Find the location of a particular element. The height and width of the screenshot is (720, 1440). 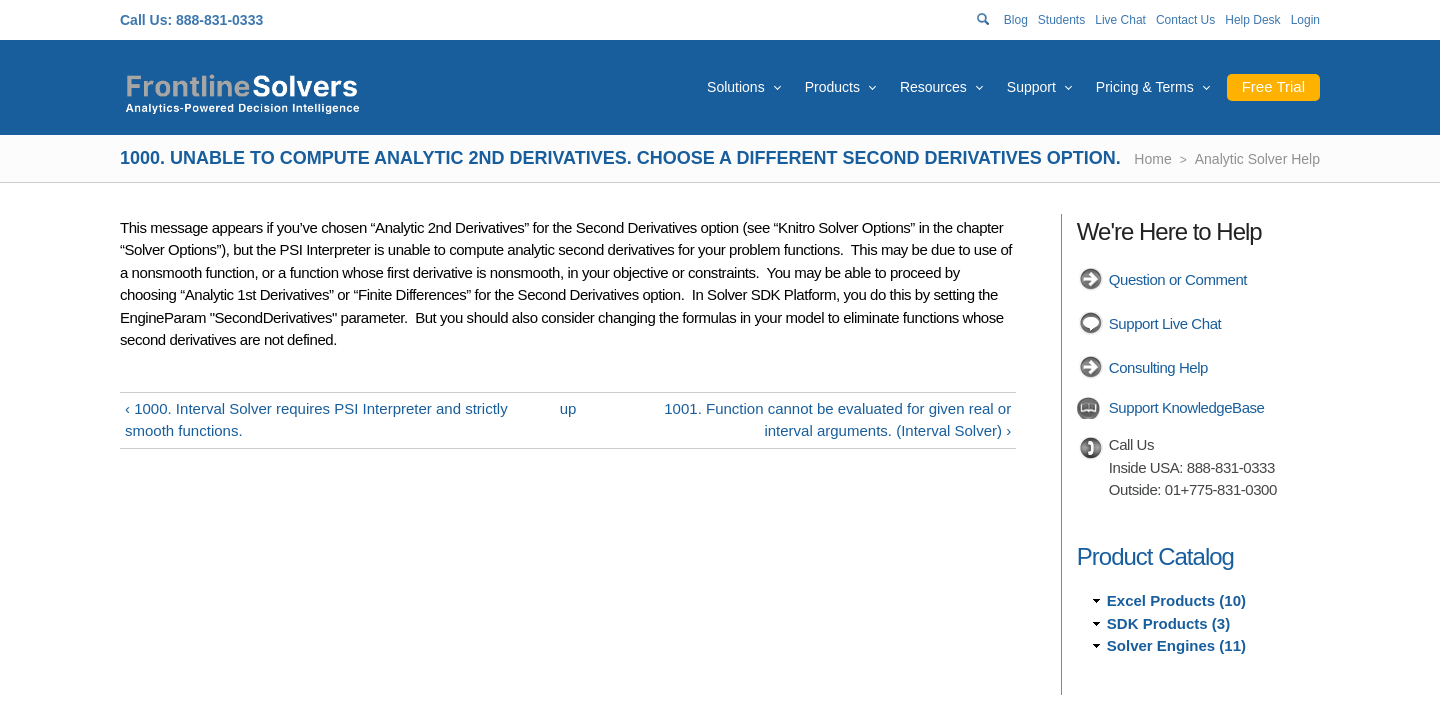

Blog is located at coordinates (1016, 20).